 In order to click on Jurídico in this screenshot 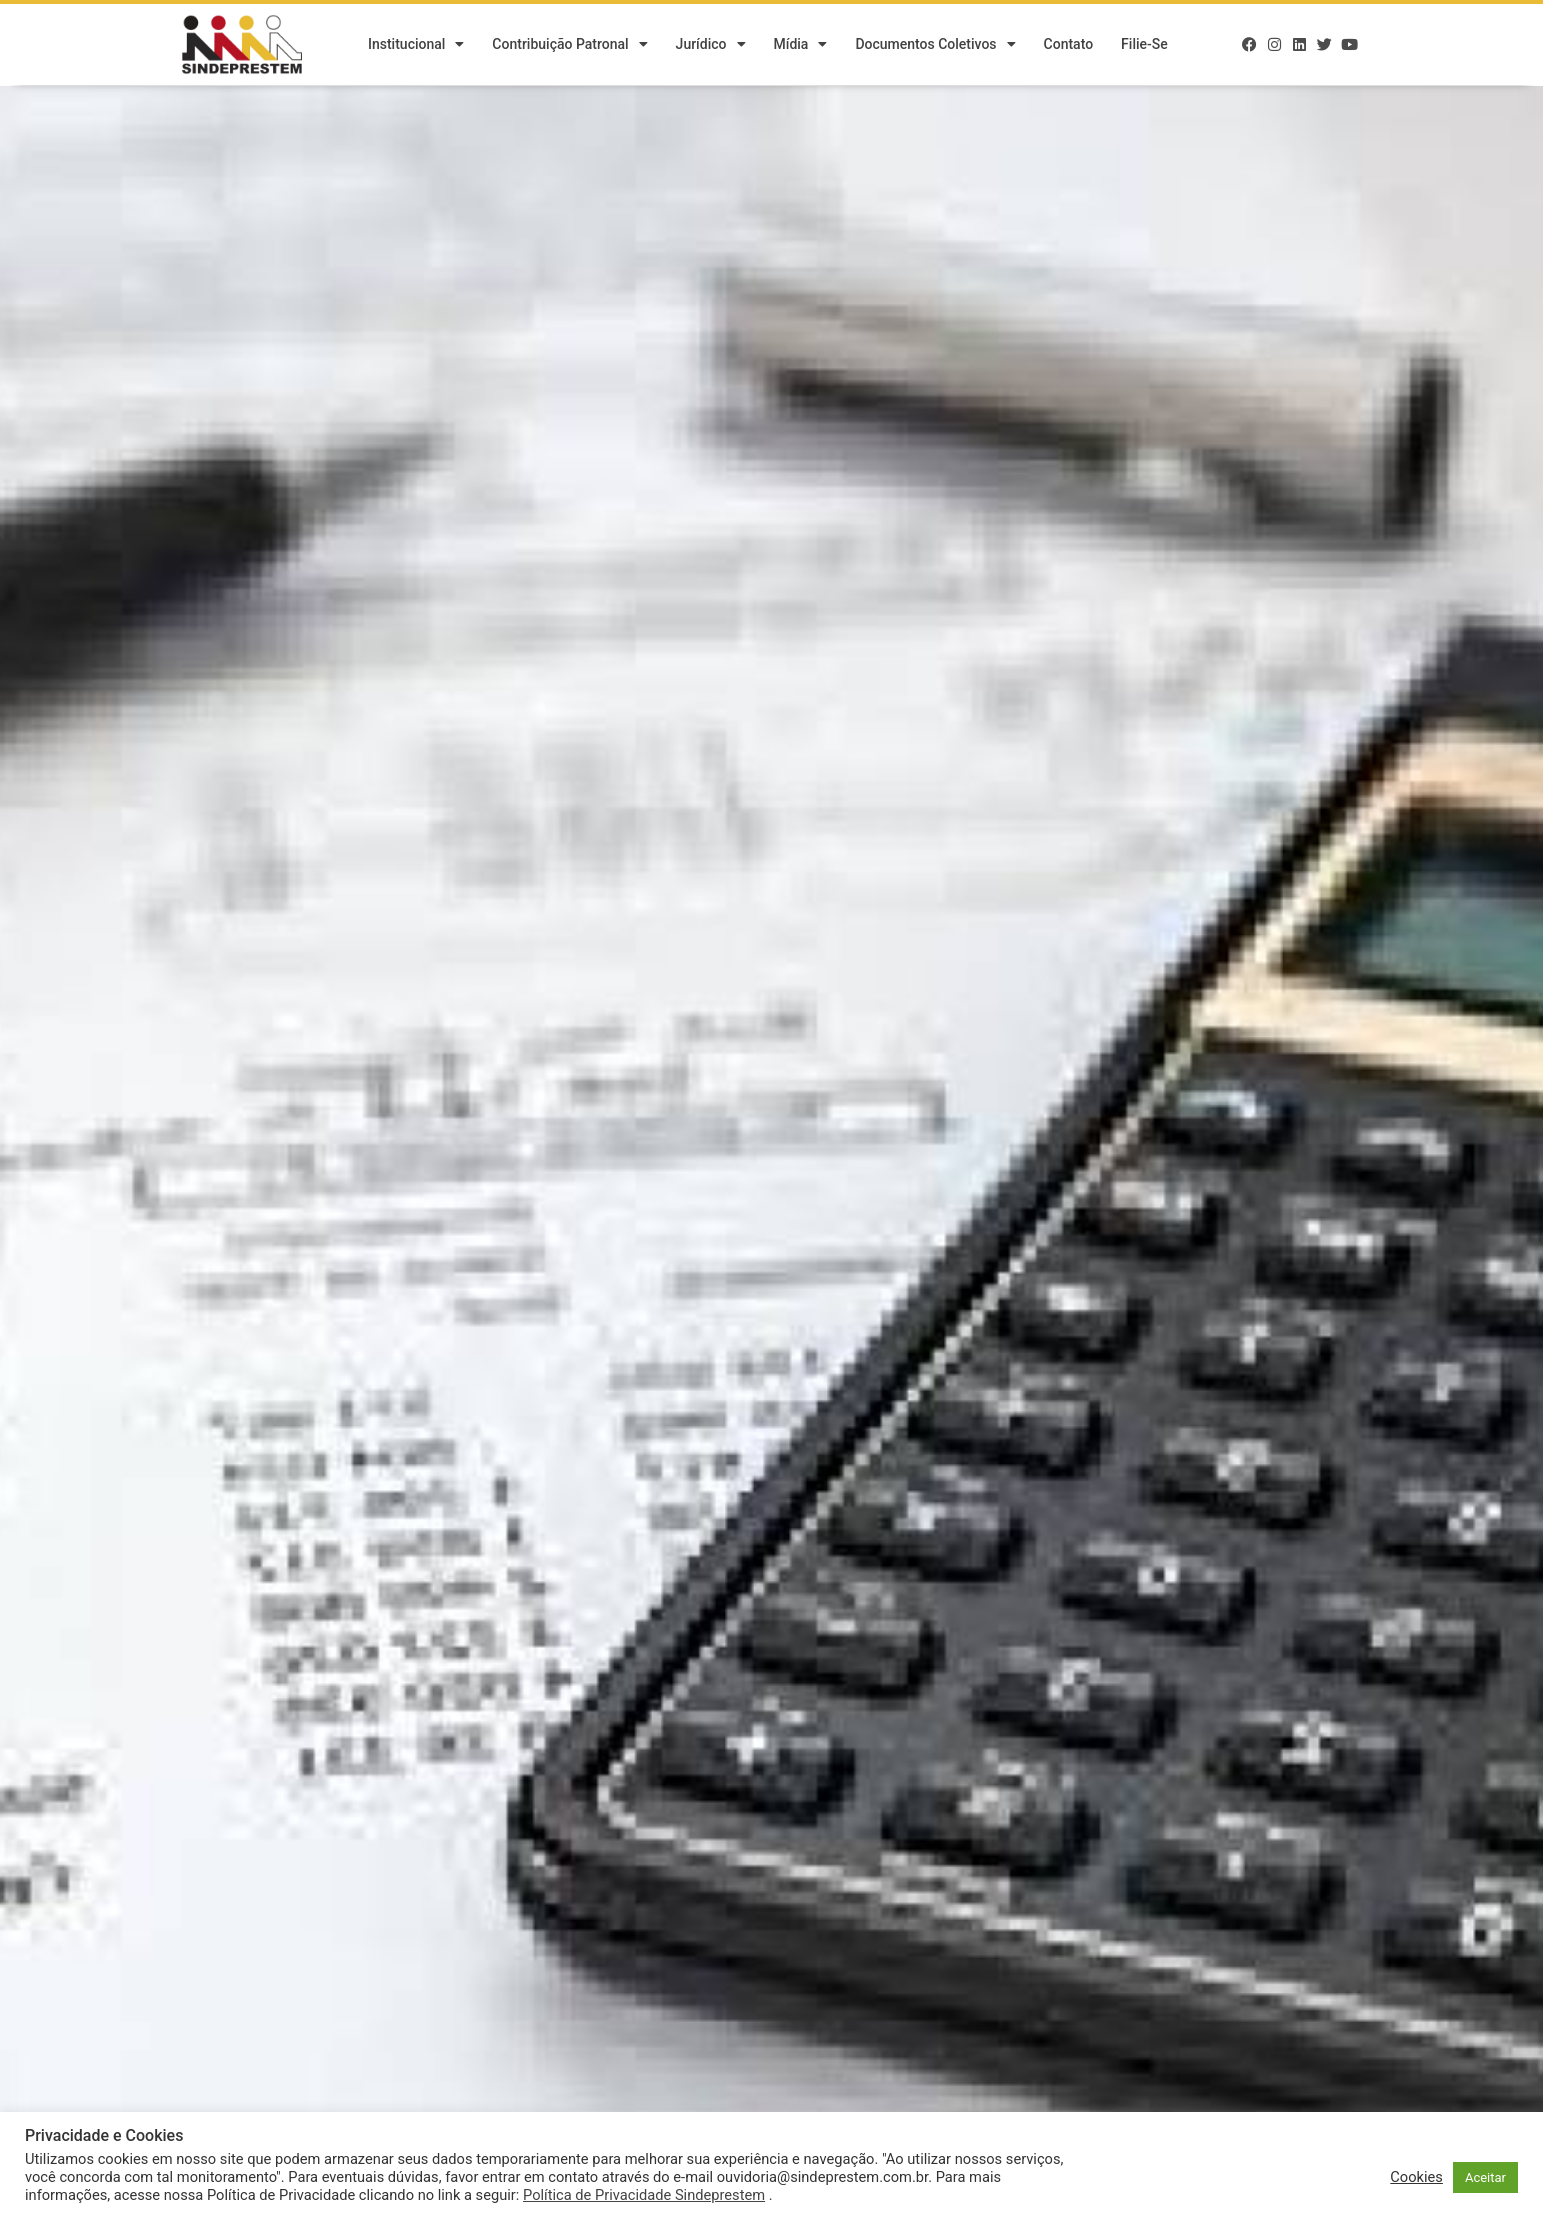, I will do `click(711, 45)`.